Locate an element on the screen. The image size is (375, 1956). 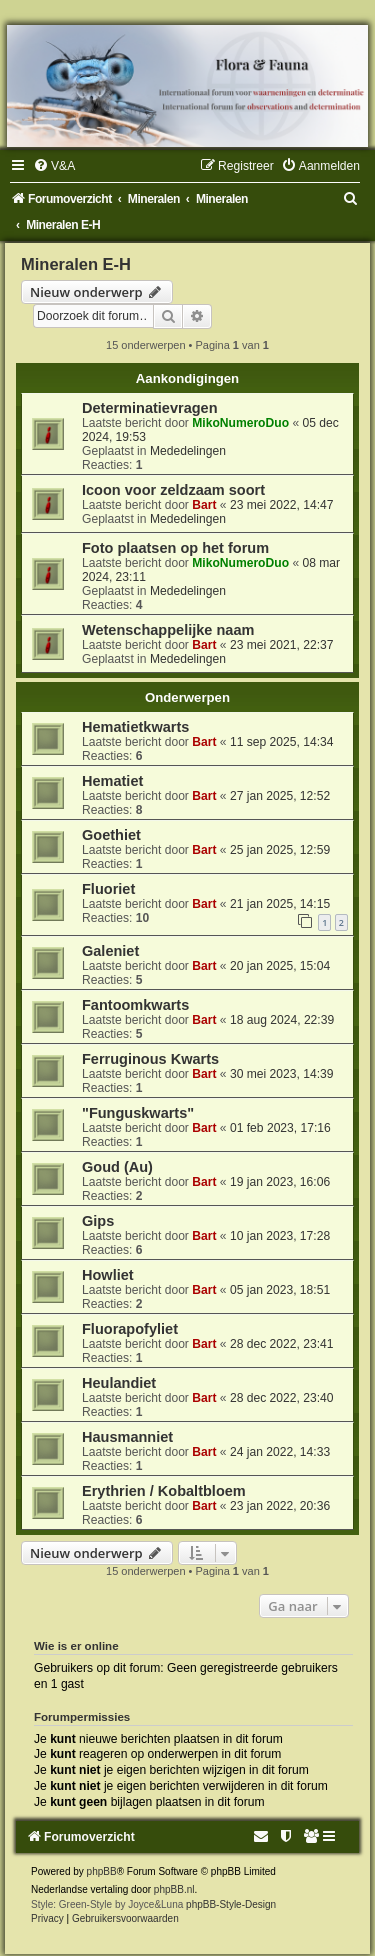
"Funguskwarts" is located at coordinates (138, 1113).